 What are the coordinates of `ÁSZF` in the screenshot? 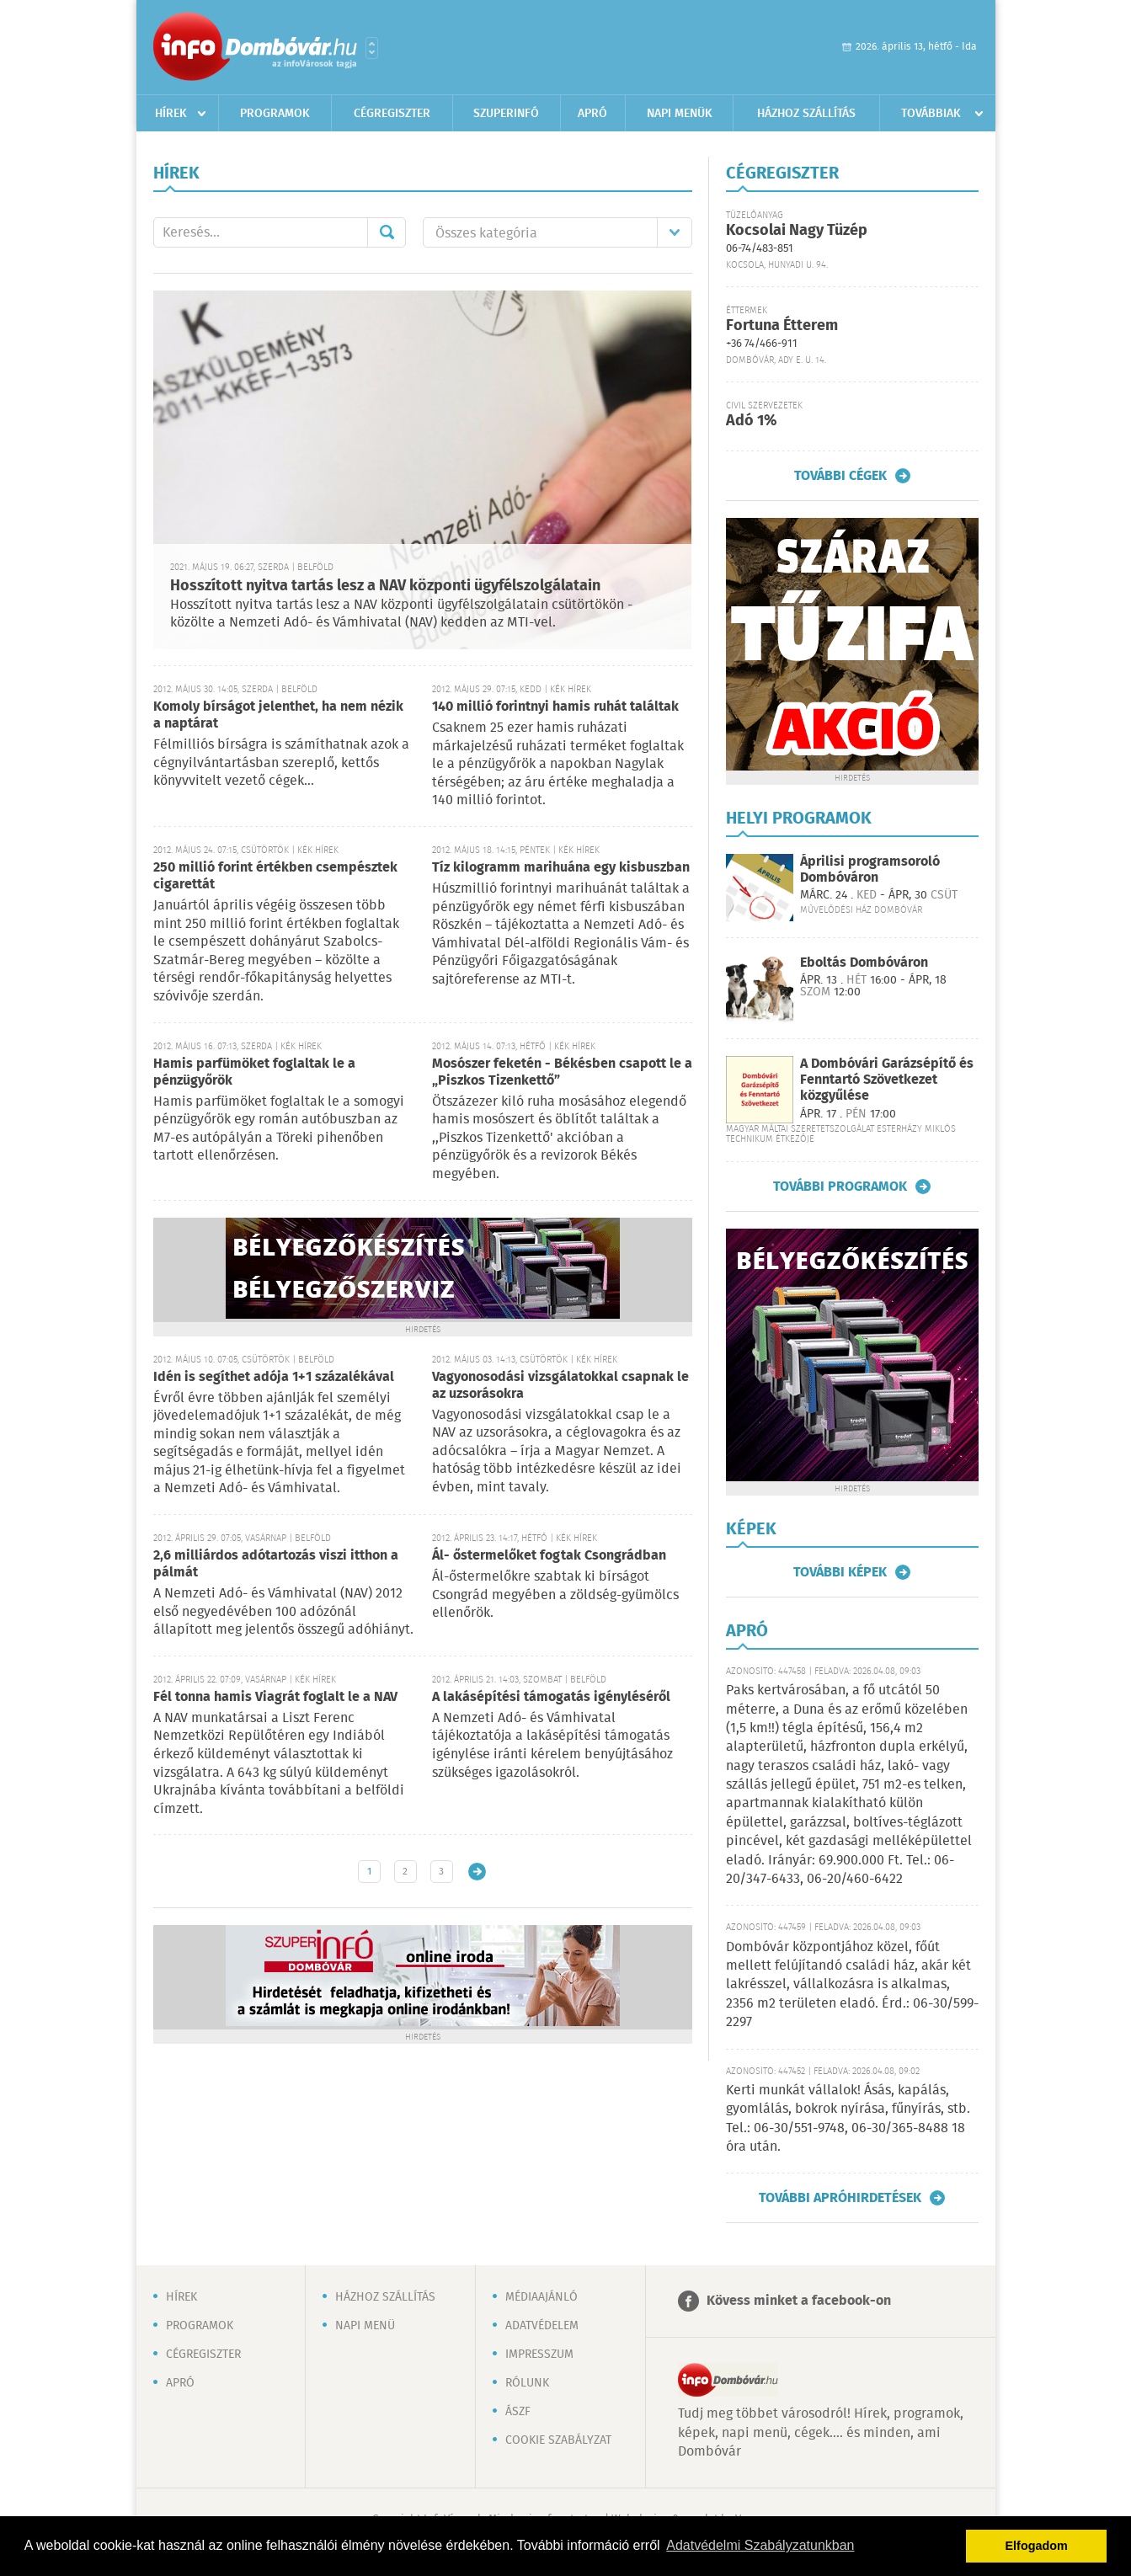 It's located at (518, 2412).